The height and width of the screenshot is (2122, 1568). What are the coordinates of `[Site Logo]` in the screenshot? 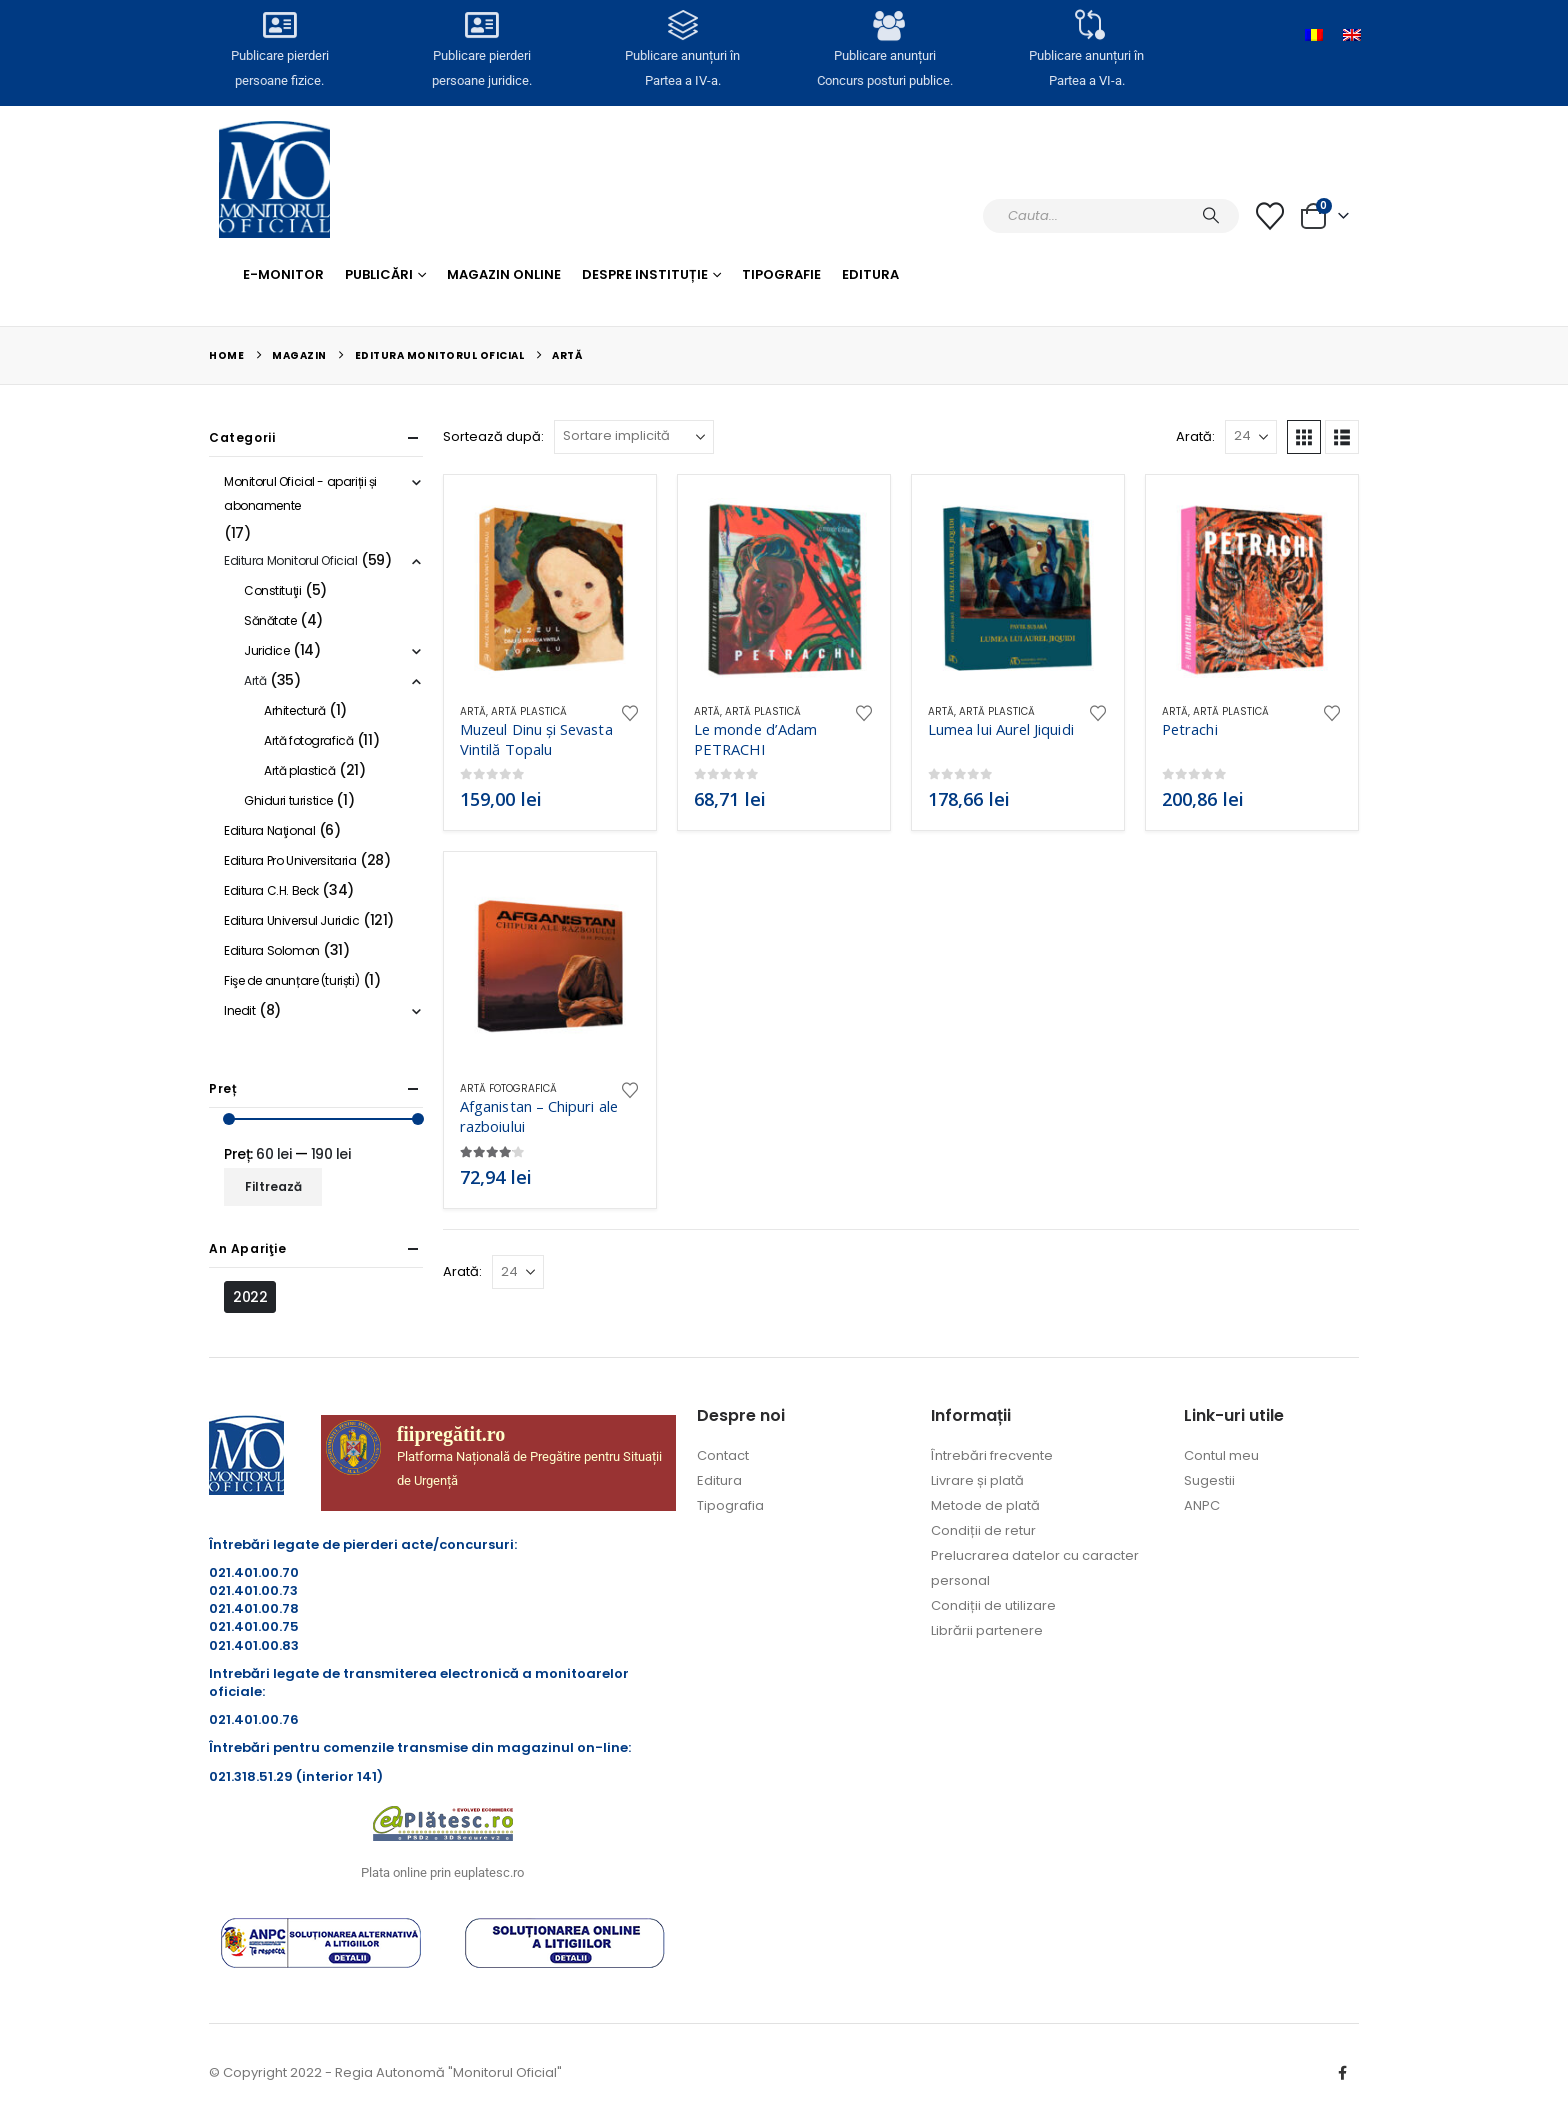 It's located at (274, 179).